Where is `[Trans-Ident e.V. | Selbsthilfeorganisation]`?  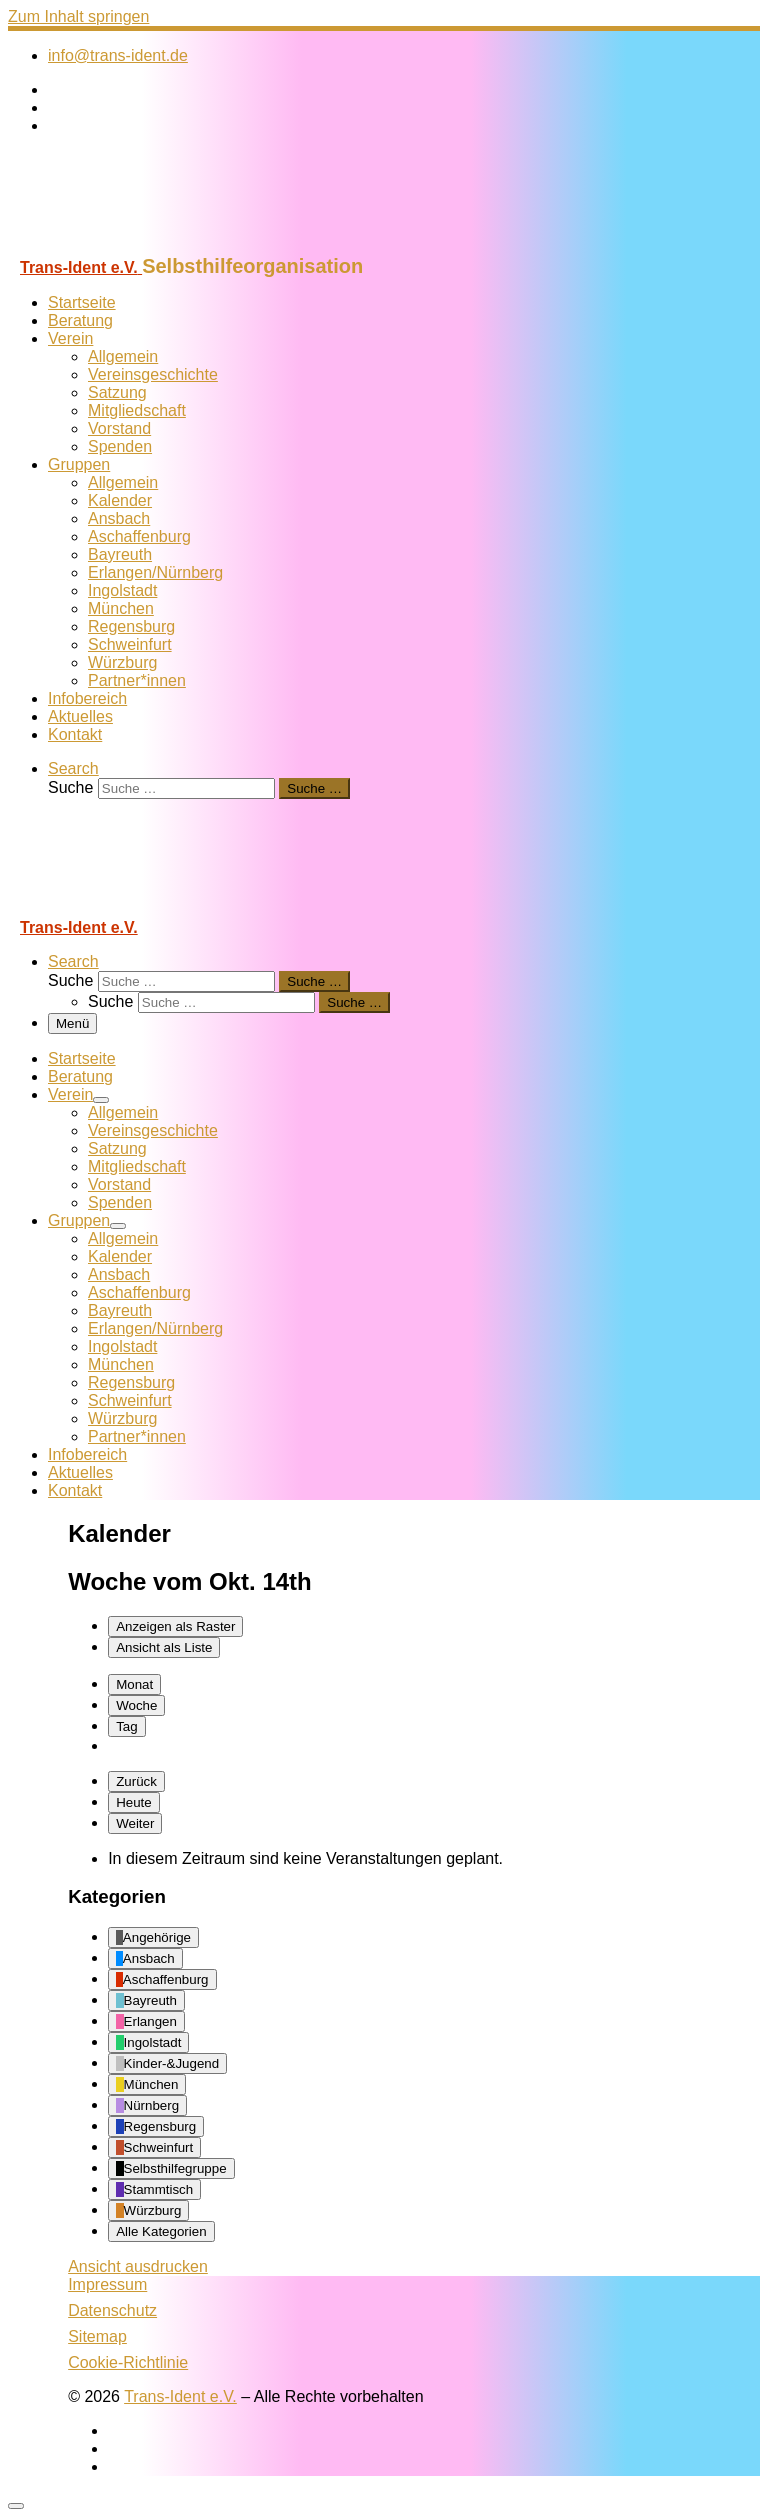
[Trans-Ident e.V. | Selbsthilfeorganisation] is located at coordinates (133, 245).